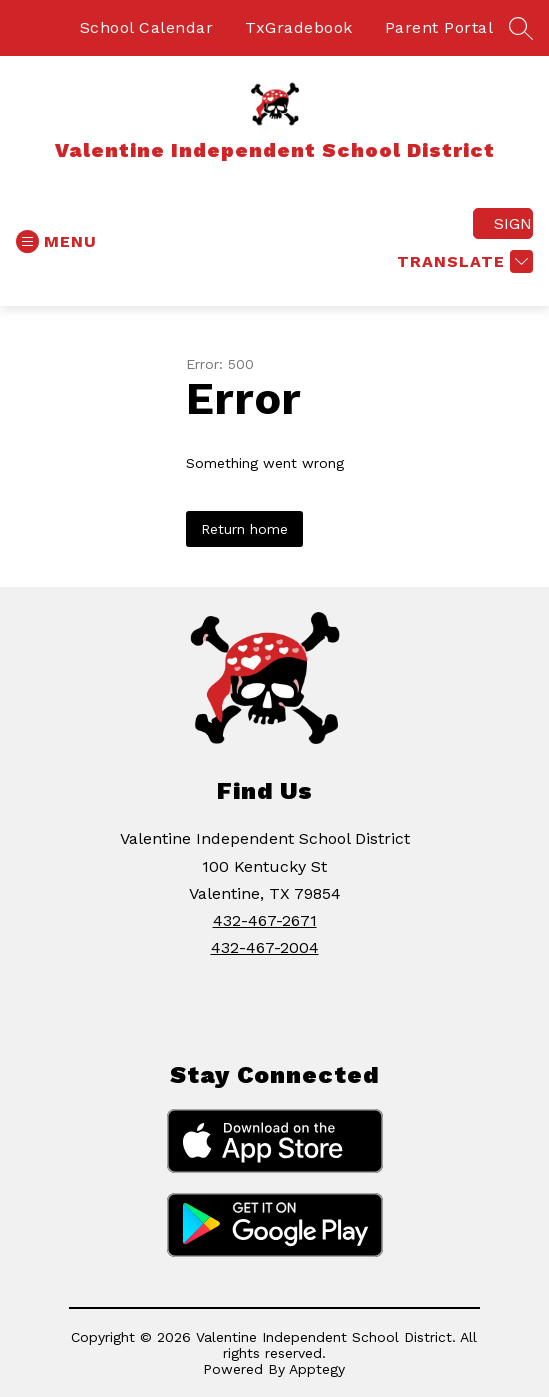 The image size is (549, 1397). Describe the element at coordinates (147, 27) in the screenshot. I see `School Calendar` at that location.